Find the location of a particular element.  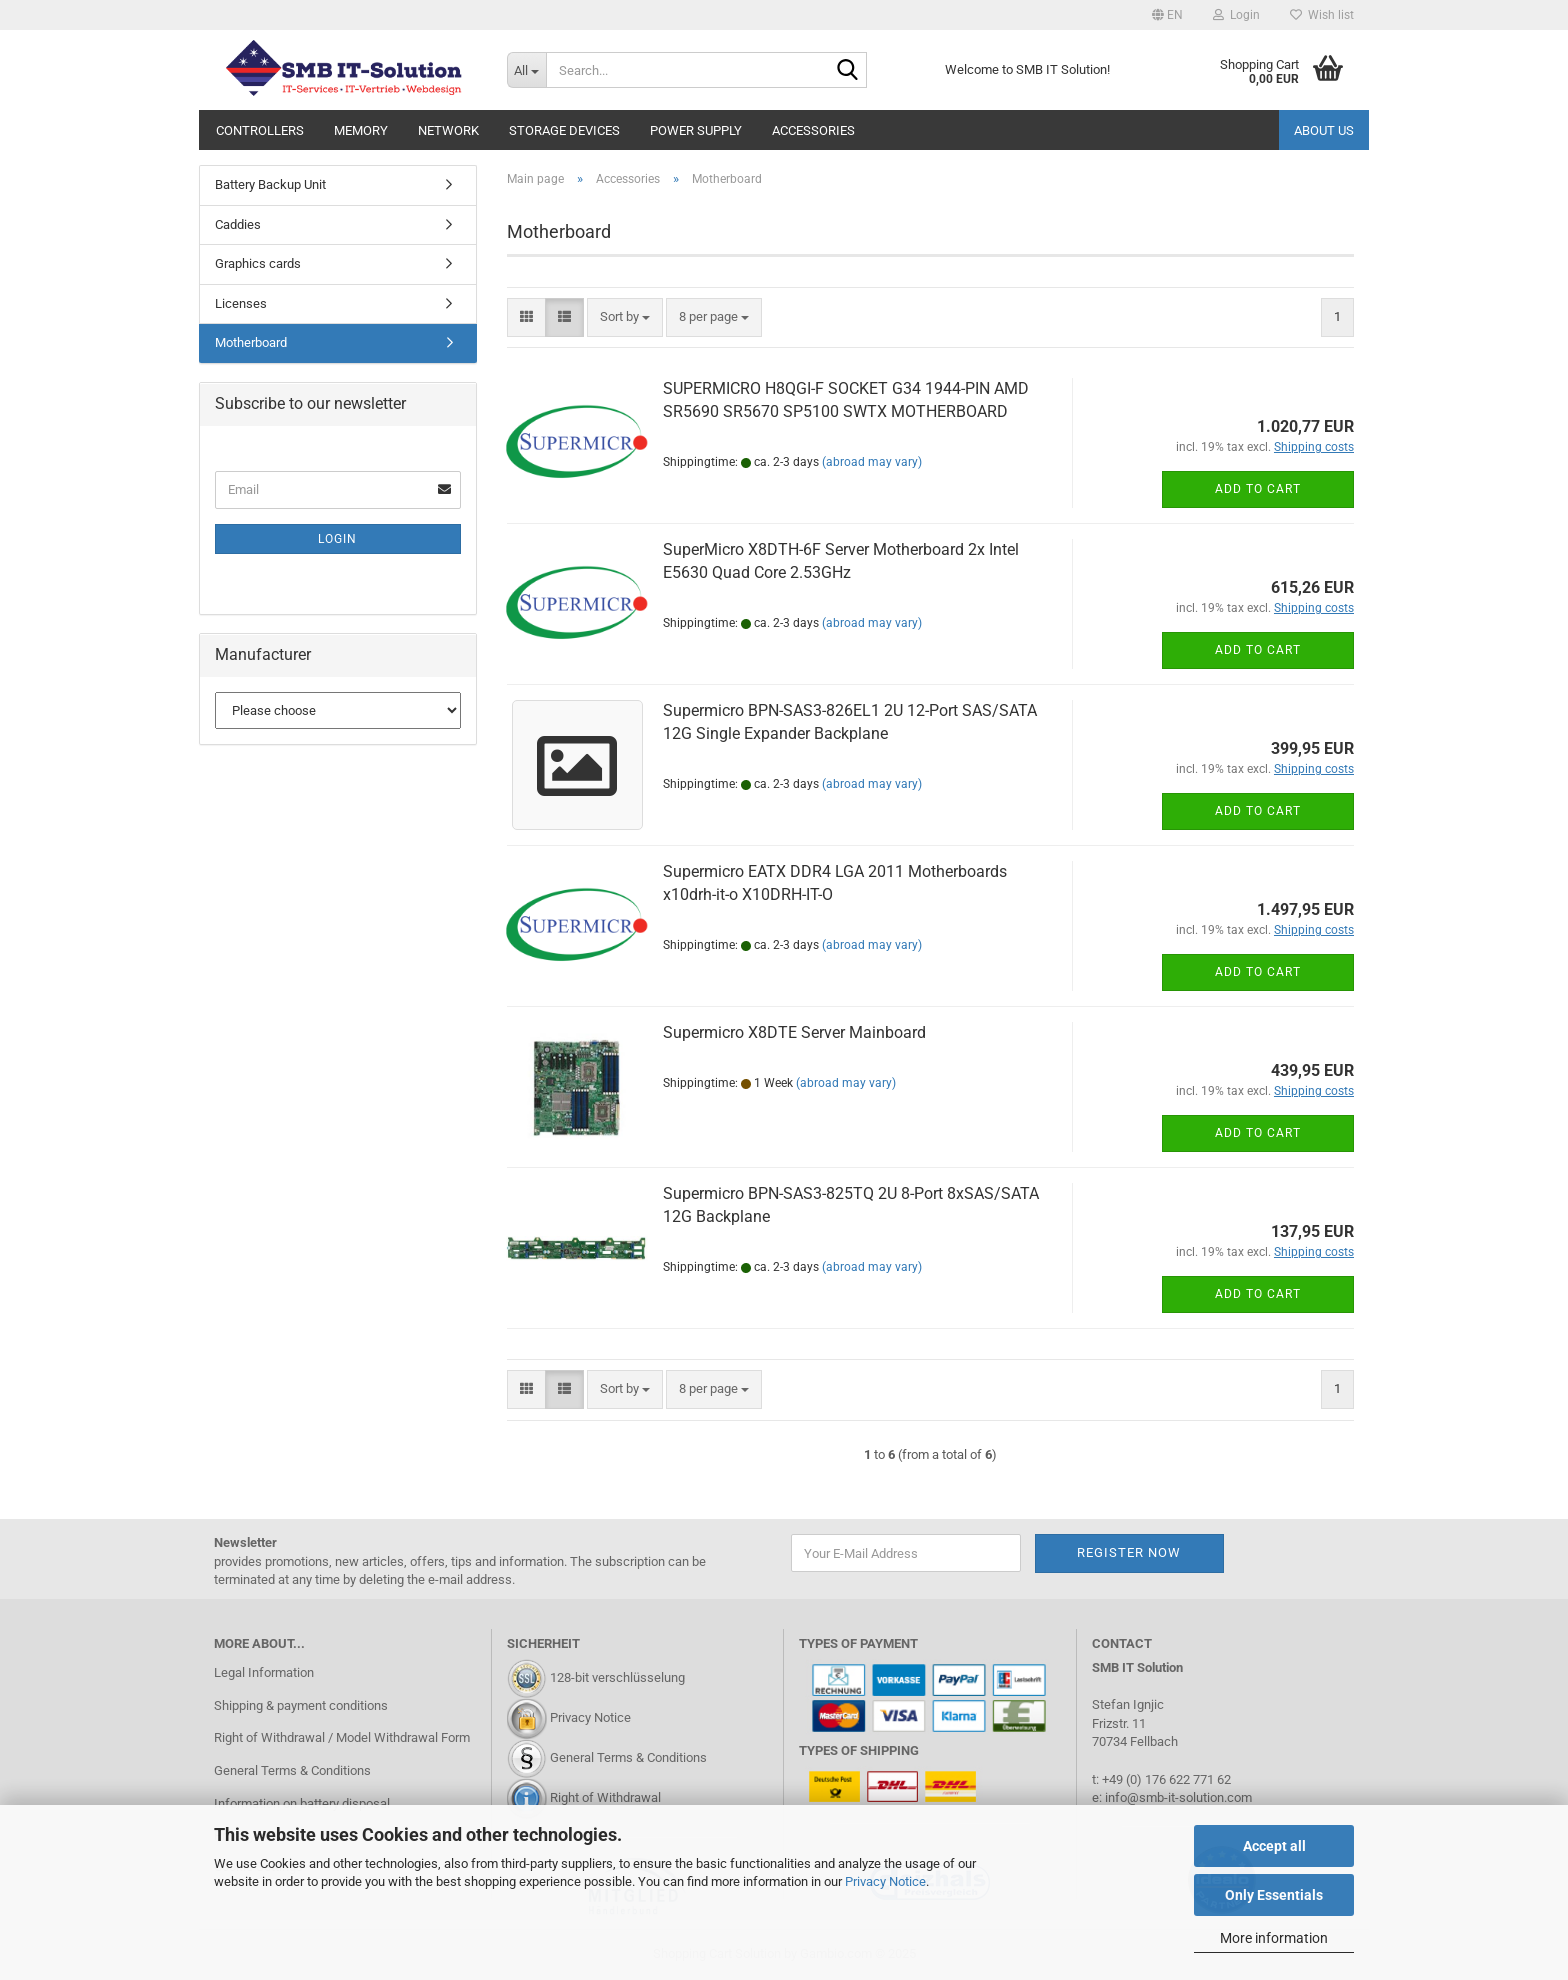

Login [button] is located at coordinates (1236, 15).